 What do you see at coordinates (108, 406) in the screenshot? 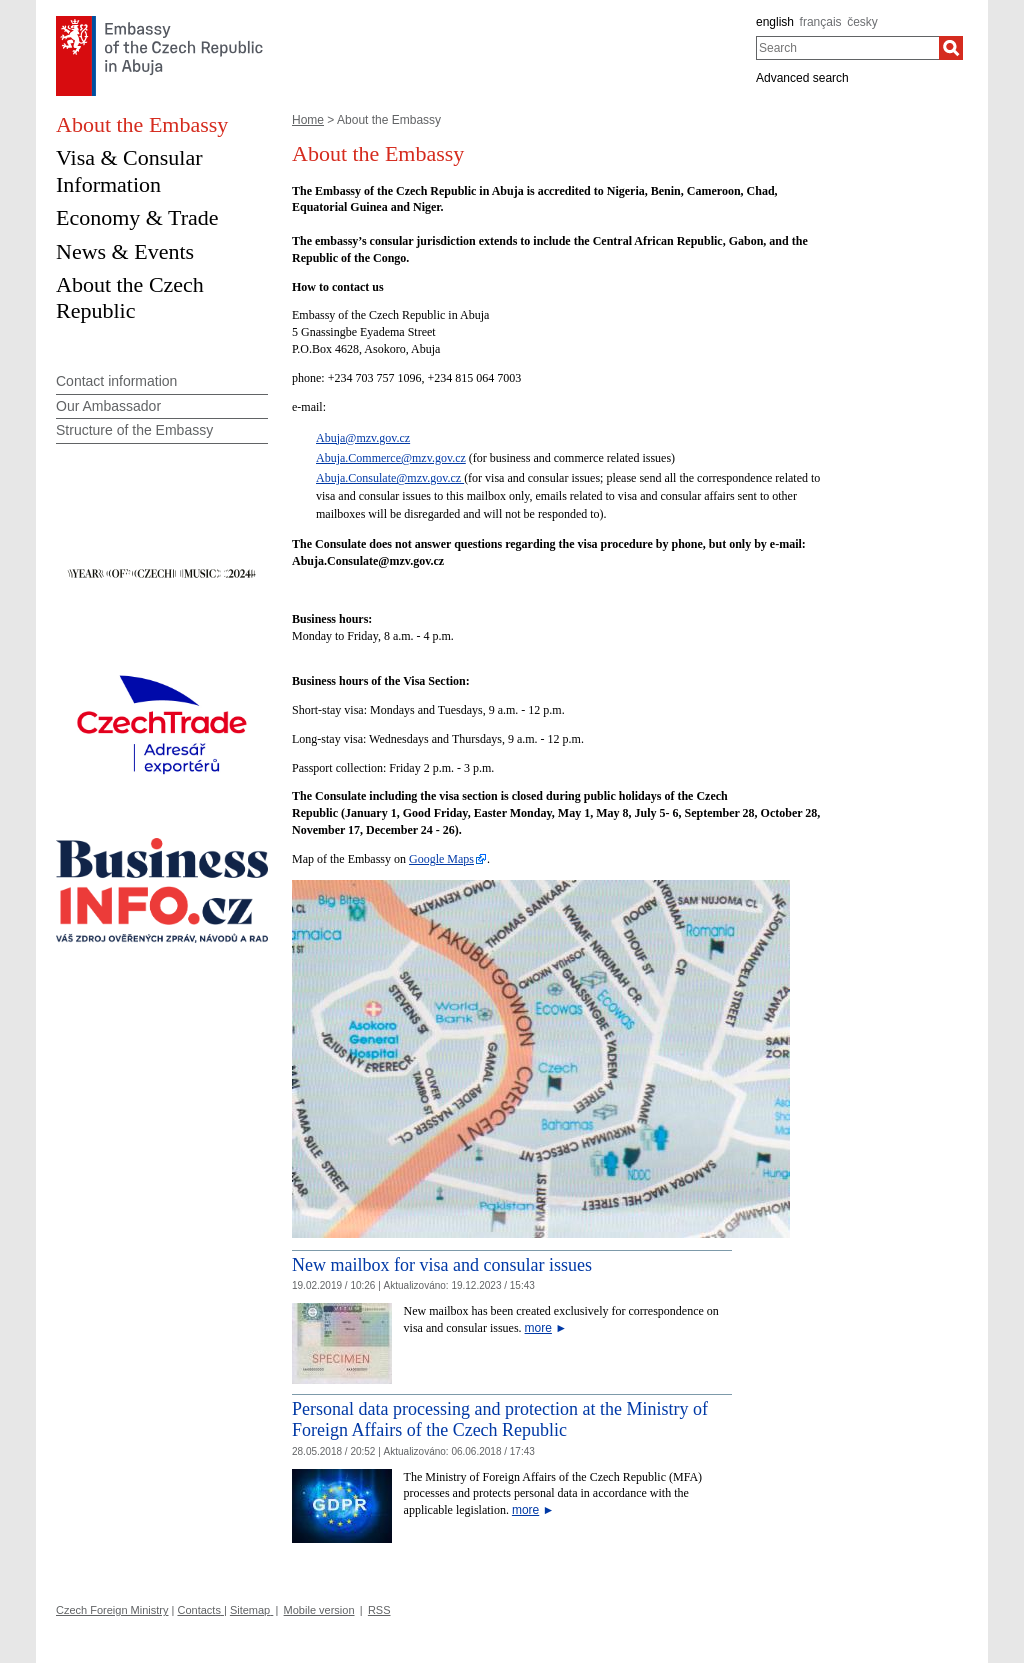
I see `Our Ambassador` at bounding box center [108, 406].